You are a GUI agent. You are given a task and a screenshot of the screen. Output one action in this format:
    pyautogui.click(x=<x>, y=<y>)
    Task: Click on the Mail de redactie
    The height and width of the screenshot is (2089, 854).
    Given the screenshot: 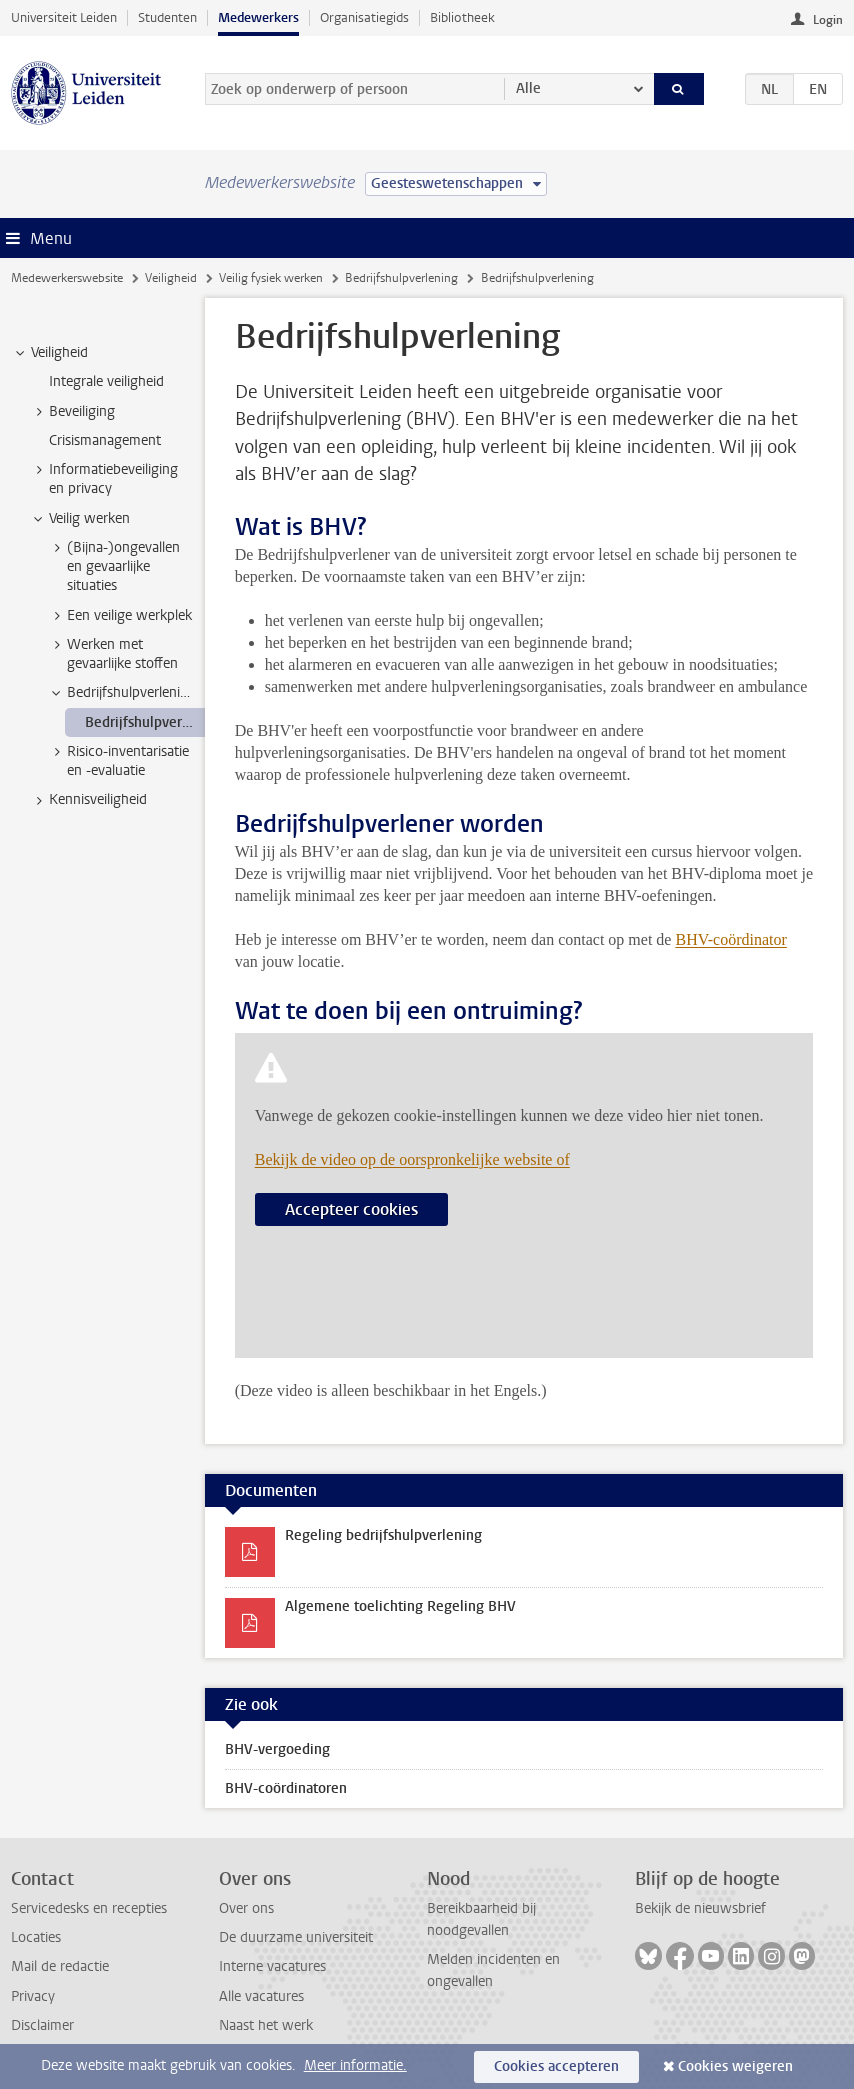 What is the action you would take?
    pyautogui.click(x=60, y=1966)
    